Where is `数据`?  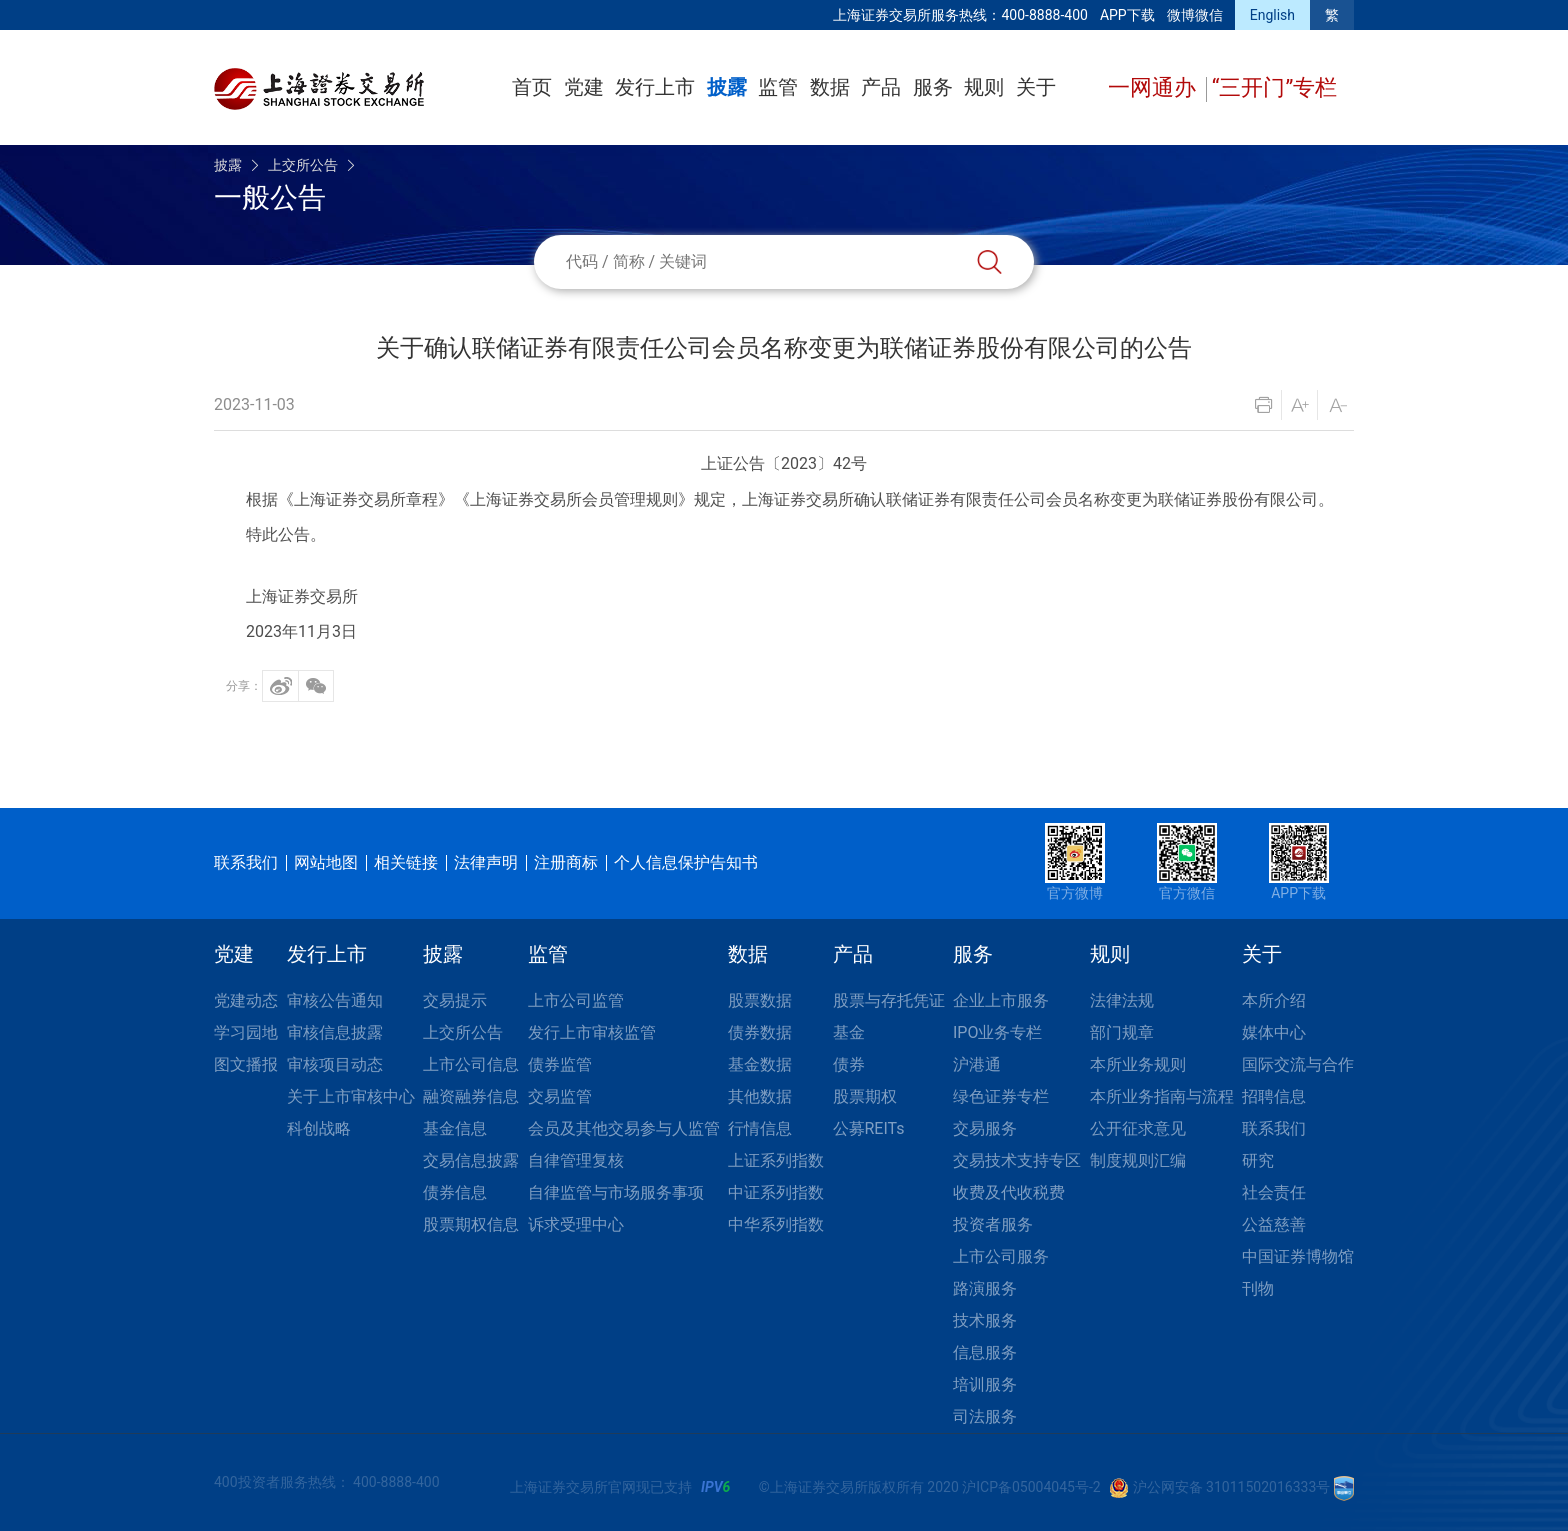
数据 is located at coordinates (830, 87).